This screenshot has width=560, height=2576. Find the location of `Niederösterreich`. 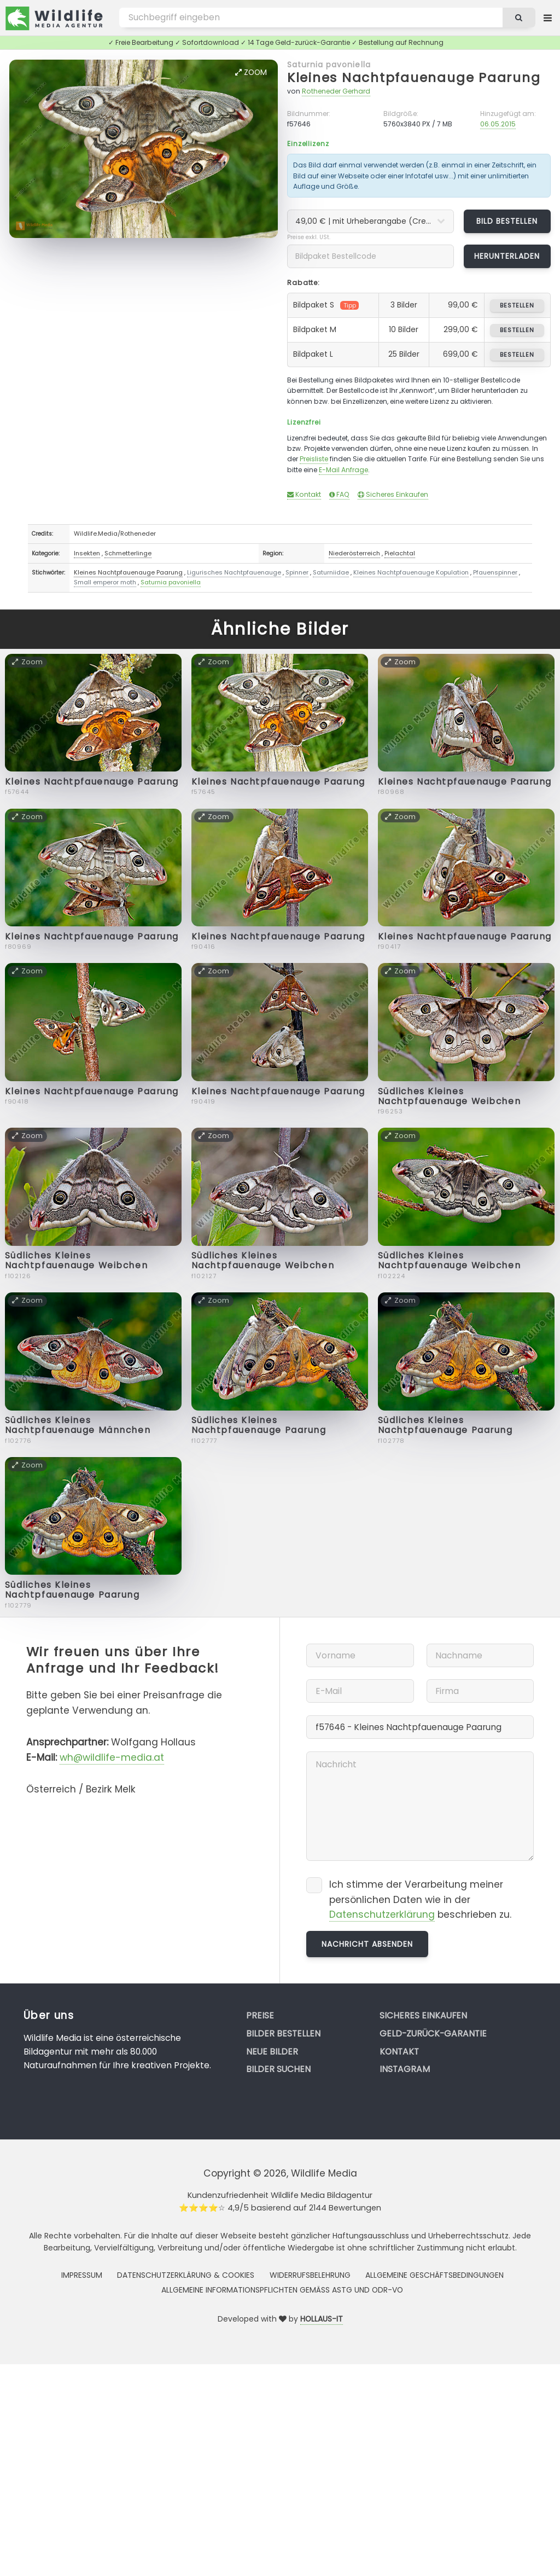

Niederösterreich is located at coordinates (354, 553).